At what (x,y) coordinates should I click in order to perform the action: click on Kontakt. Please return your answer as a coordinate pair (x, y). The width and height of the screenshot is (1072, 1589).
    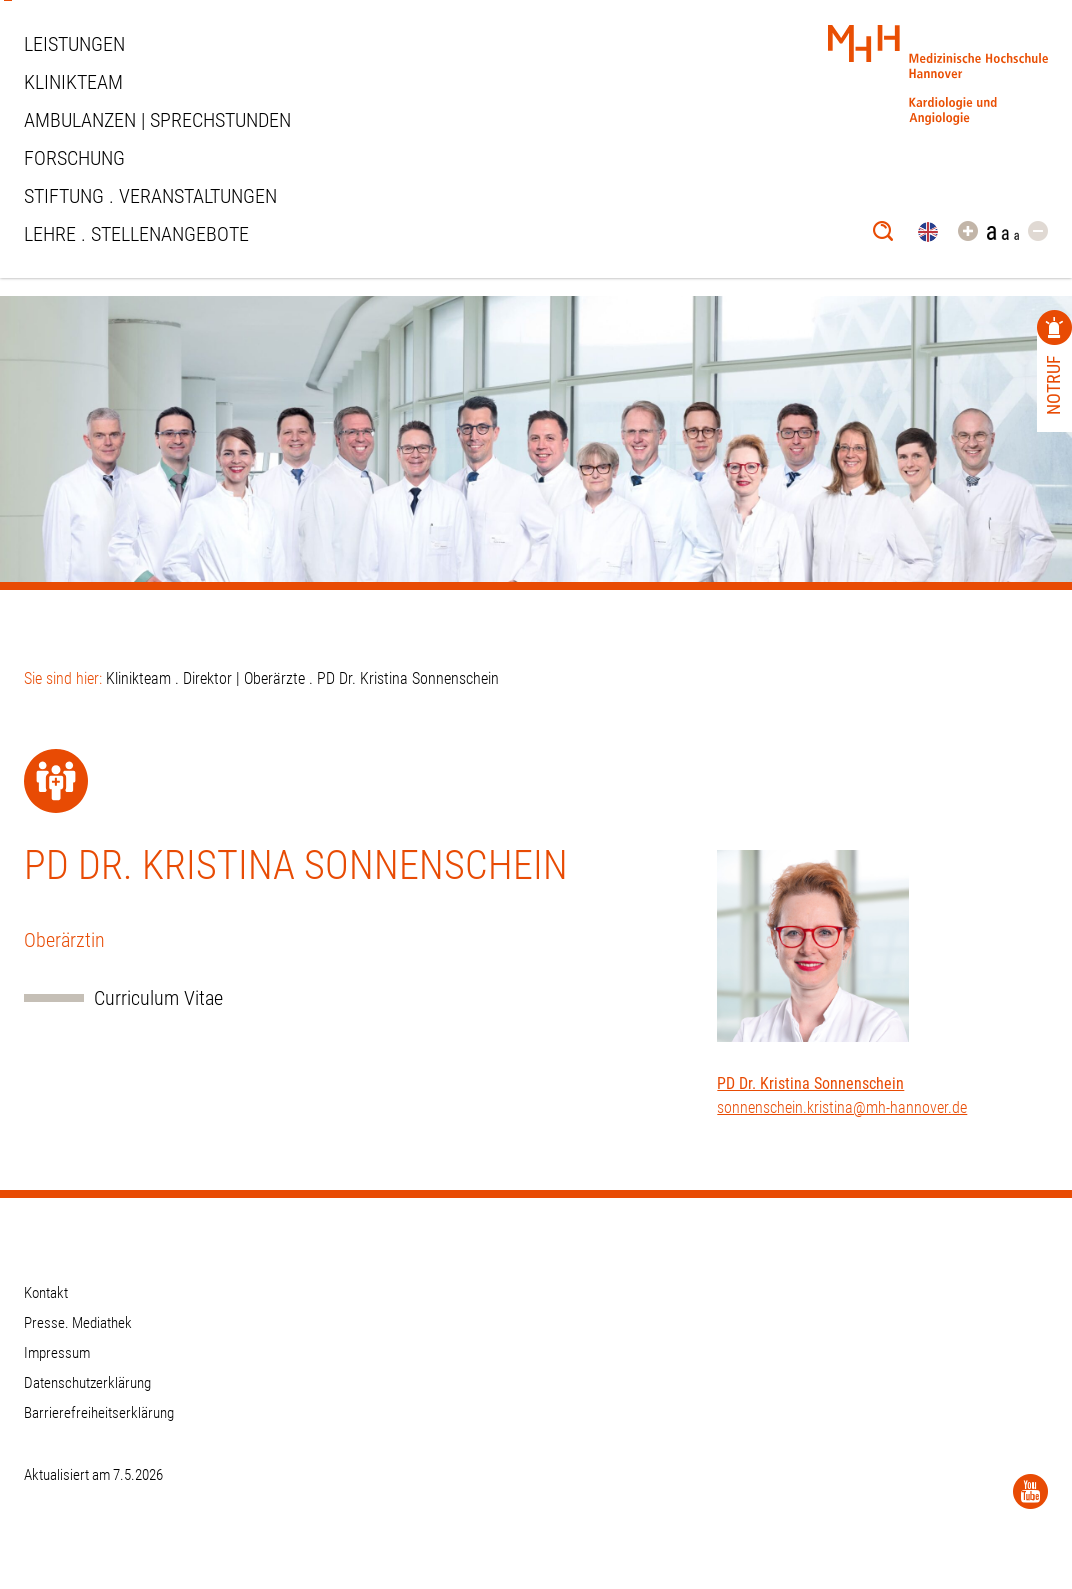
    Looking at the image, I should click on (46, 1293).